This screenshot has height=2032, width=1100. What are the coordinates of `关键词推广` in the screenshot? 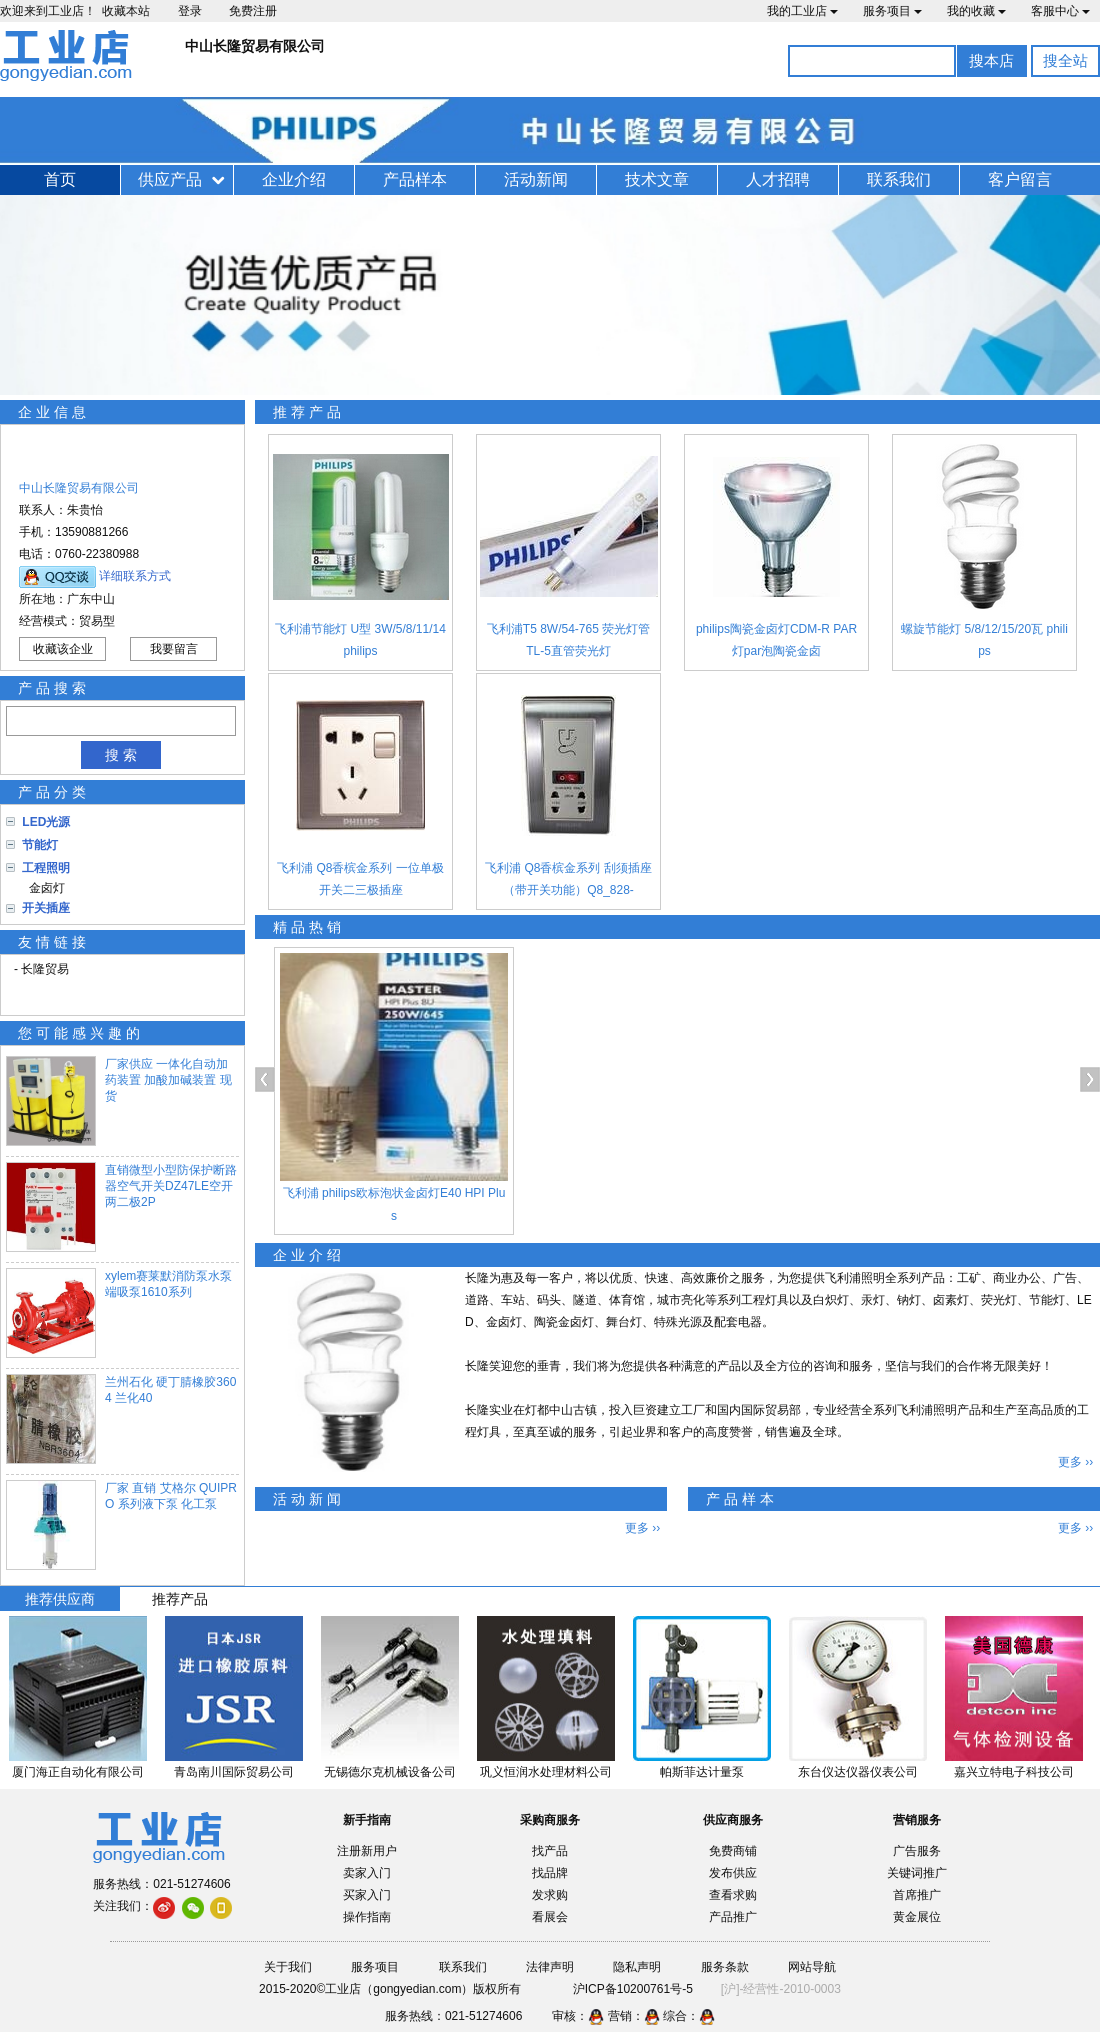 It's located at (917, 1873).